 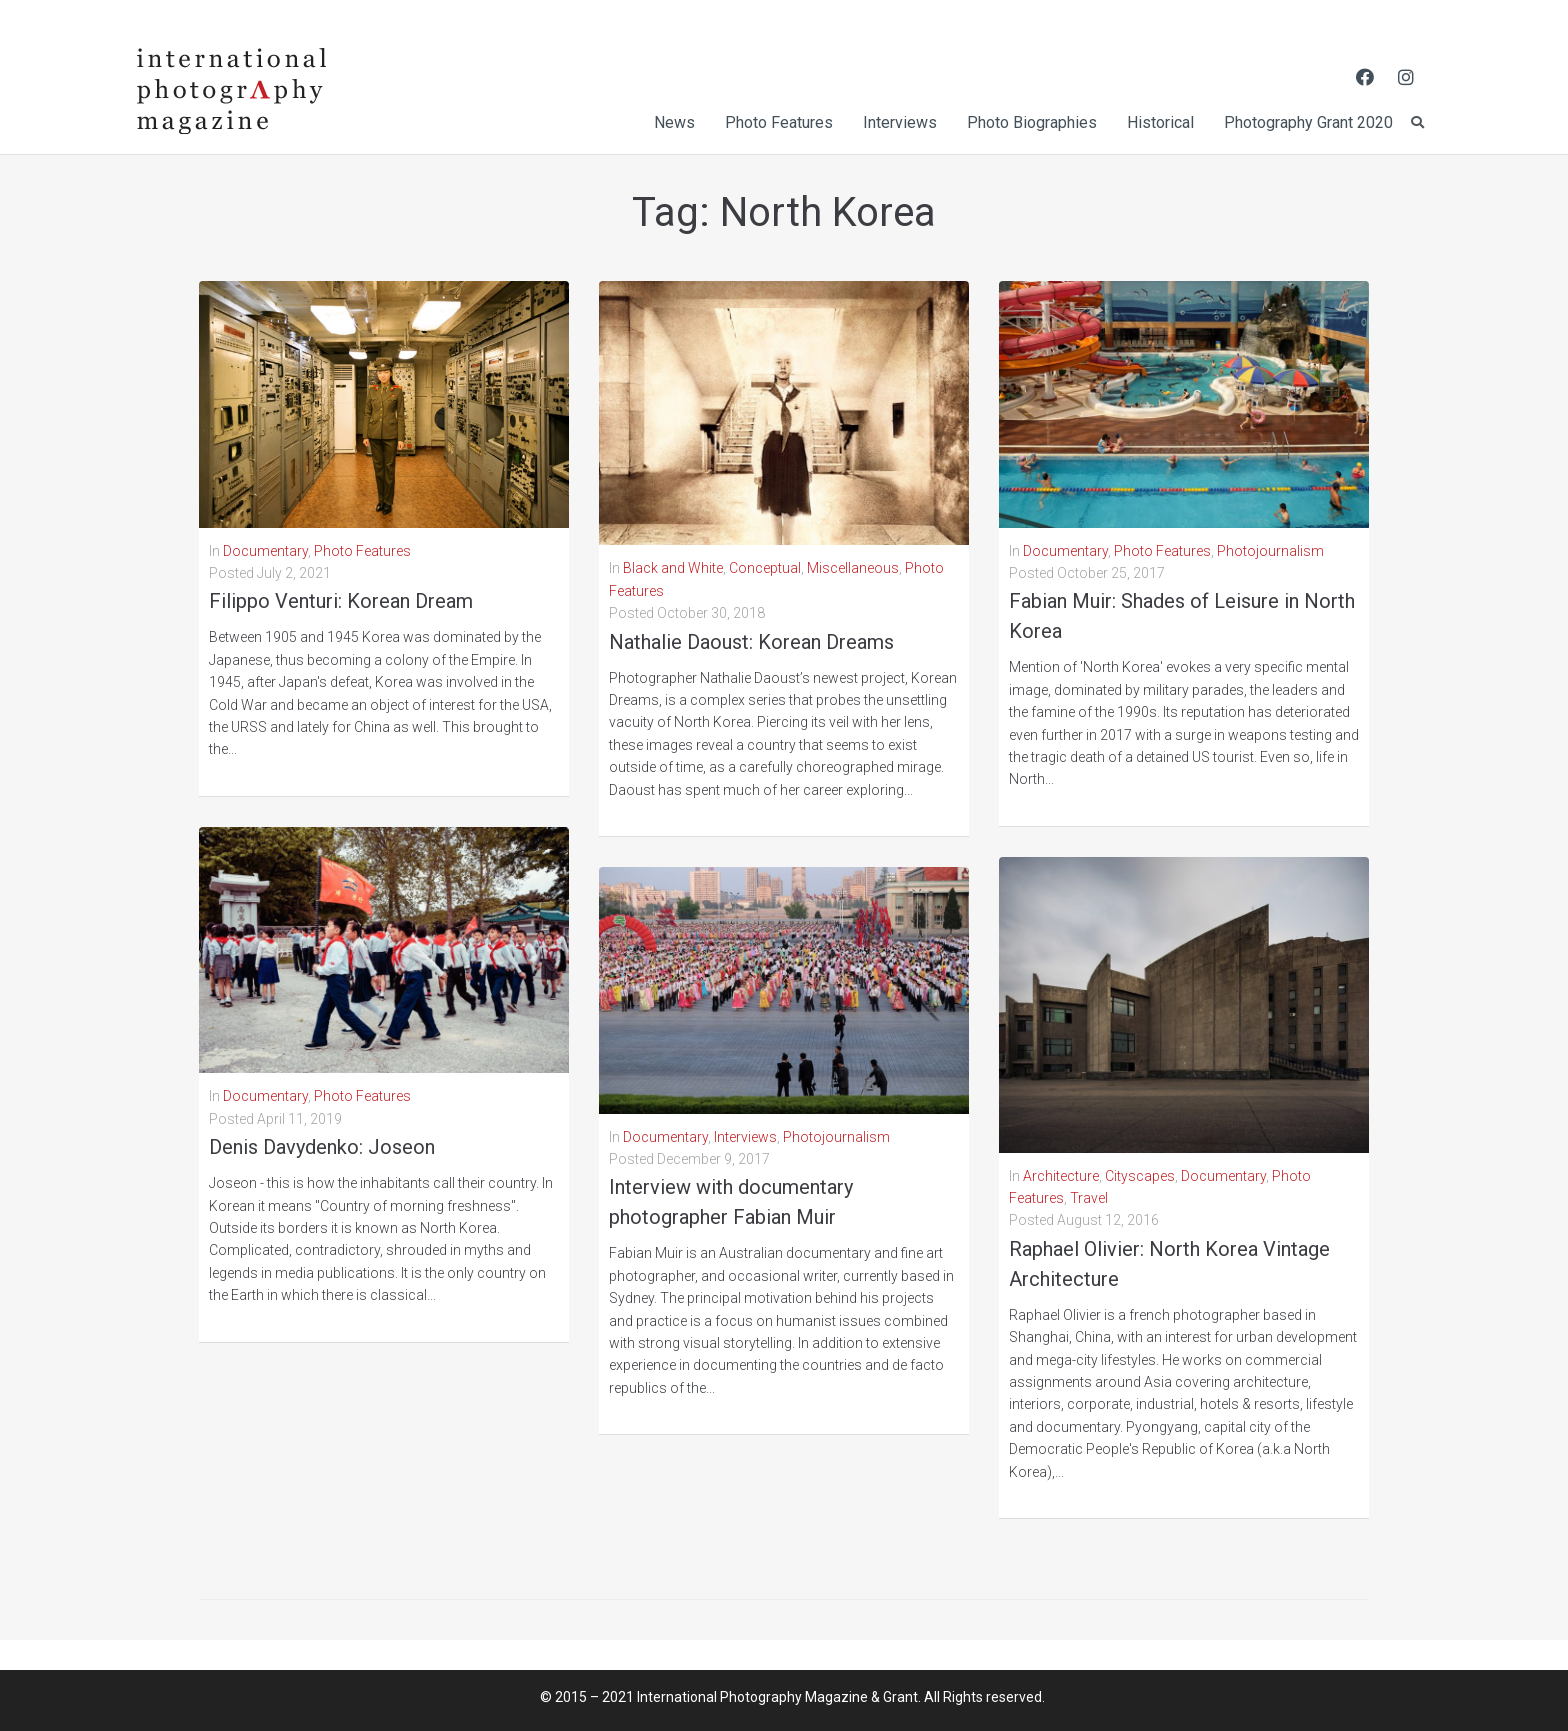 I want to click on Interviews, so click(x=745, y=1137).